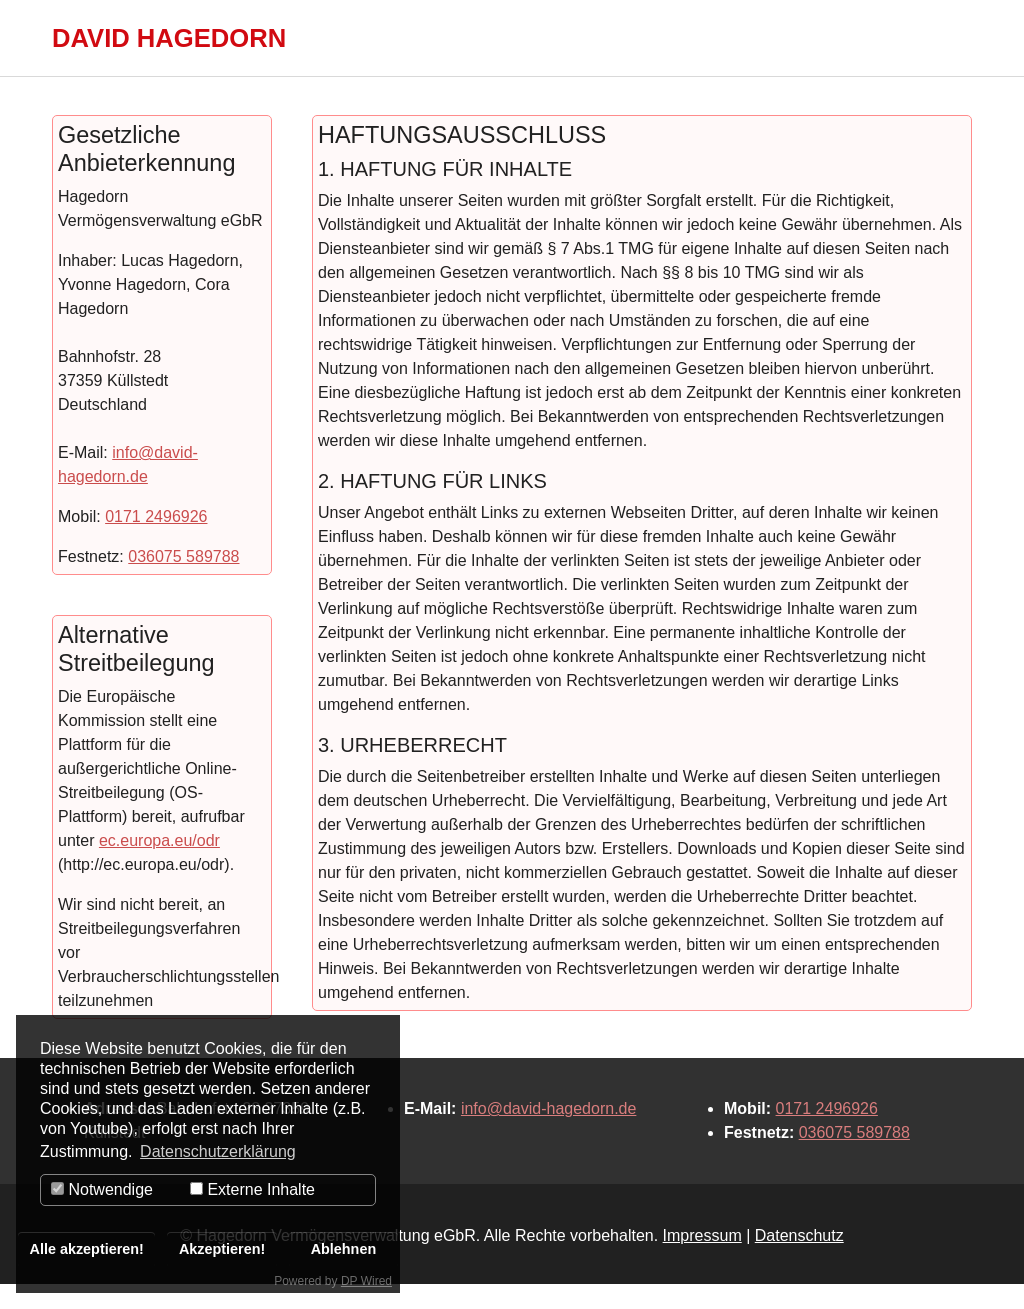 Image resolution: width=1024 pixels, height=1309 pixels. I want to click on 036075 589788, so click(183, 580).